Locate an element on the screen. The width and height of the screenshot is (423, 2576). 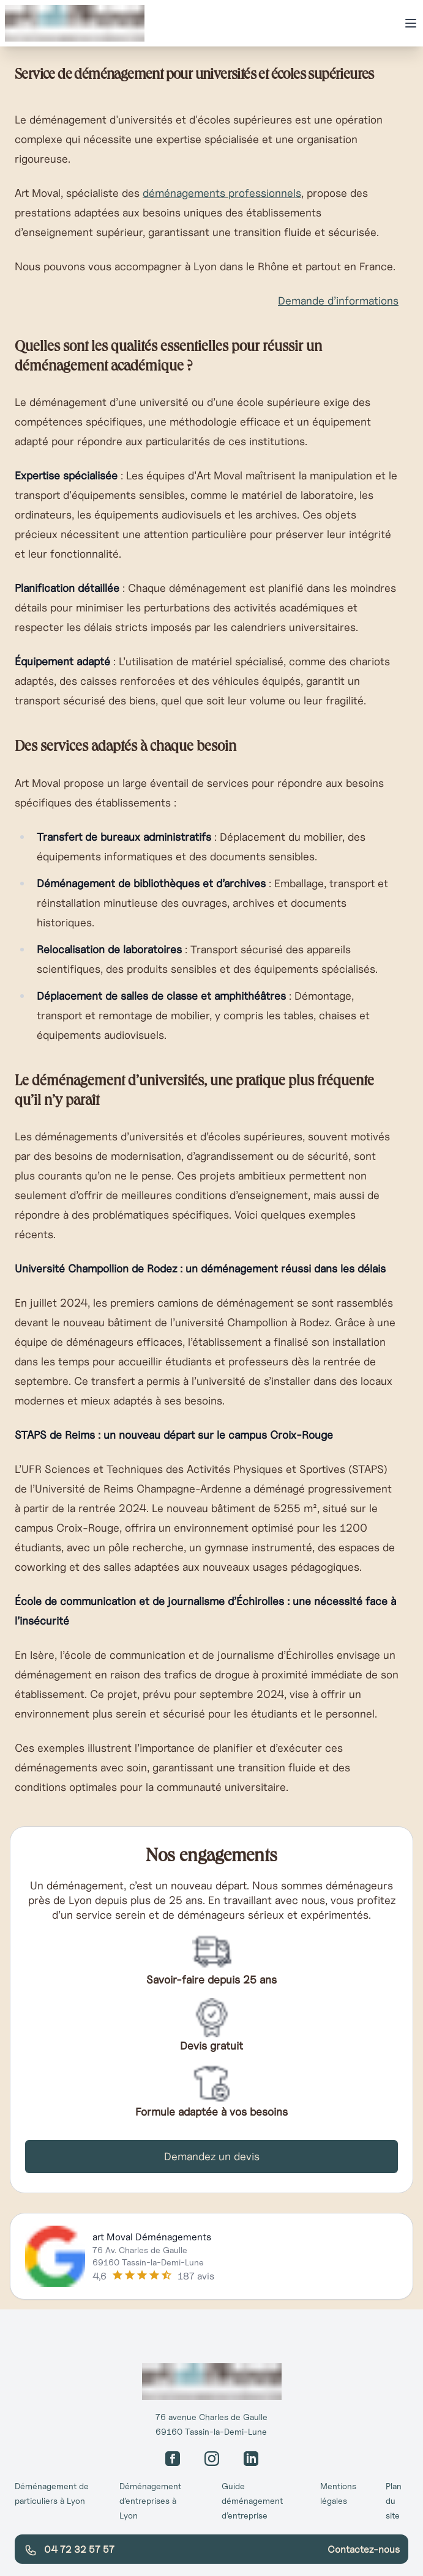
Plan du site is located at coordinates (394, 2501).